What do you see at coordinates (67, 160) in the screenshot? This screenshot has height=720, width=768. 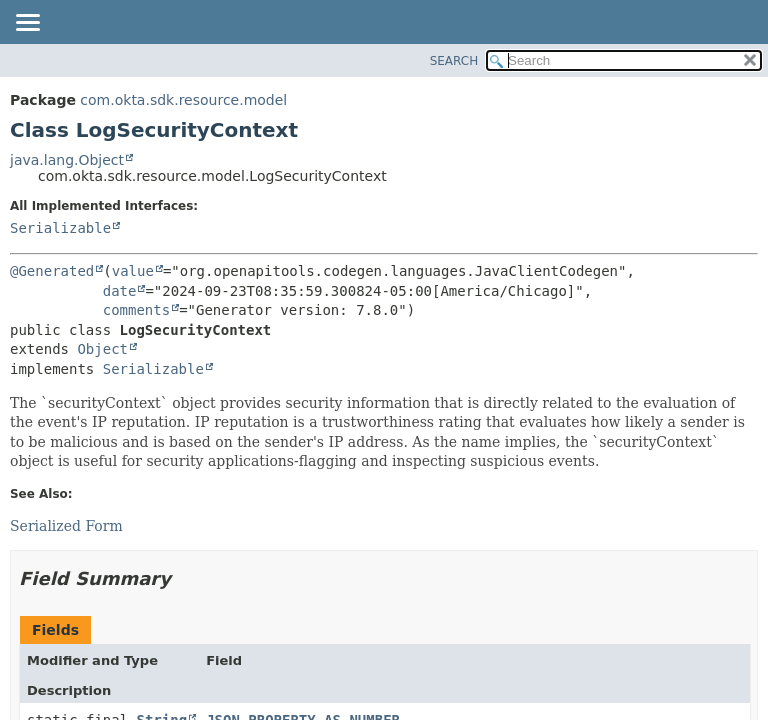 I see `java.lang.Object` at bounding box center [67, 160].